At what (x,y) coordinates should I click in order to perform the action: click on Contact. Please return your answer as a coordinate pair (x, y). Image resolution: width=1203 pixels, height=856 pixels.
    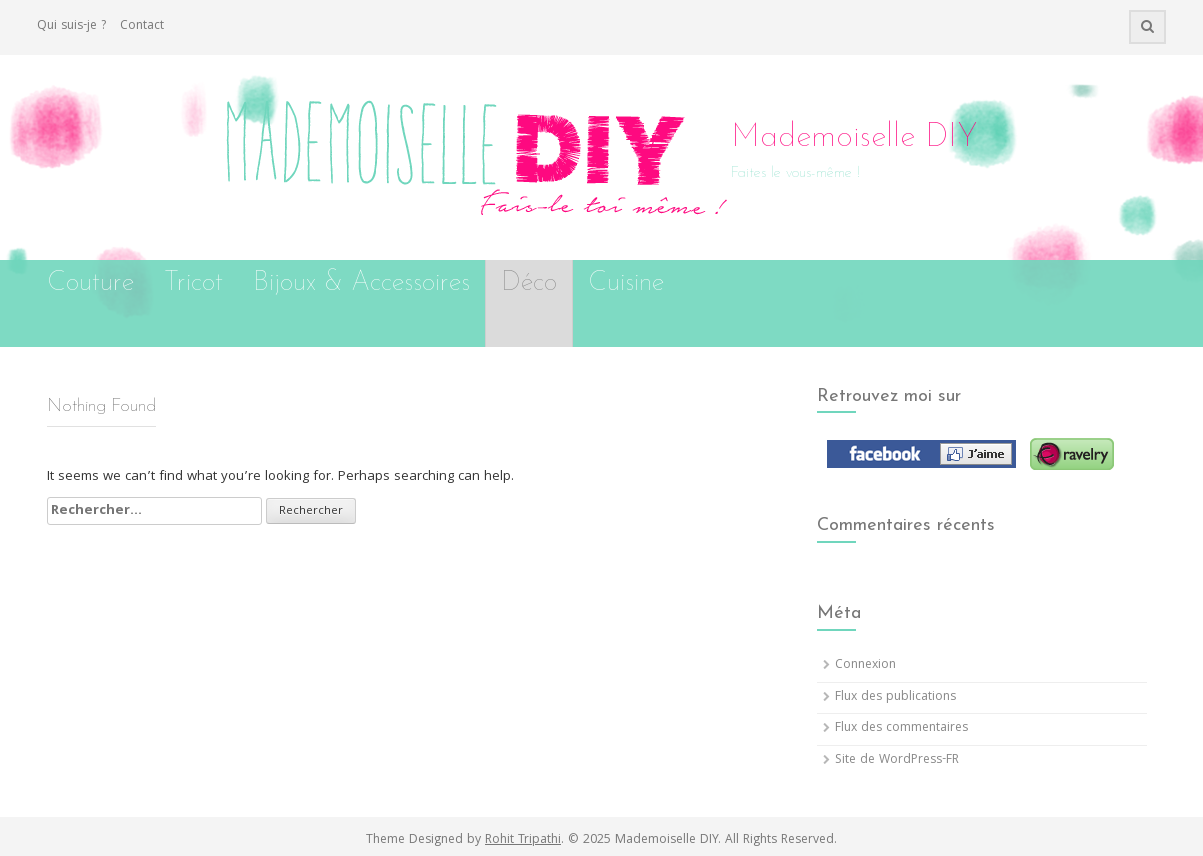
    Looking at the image, I should click on (142, 26).